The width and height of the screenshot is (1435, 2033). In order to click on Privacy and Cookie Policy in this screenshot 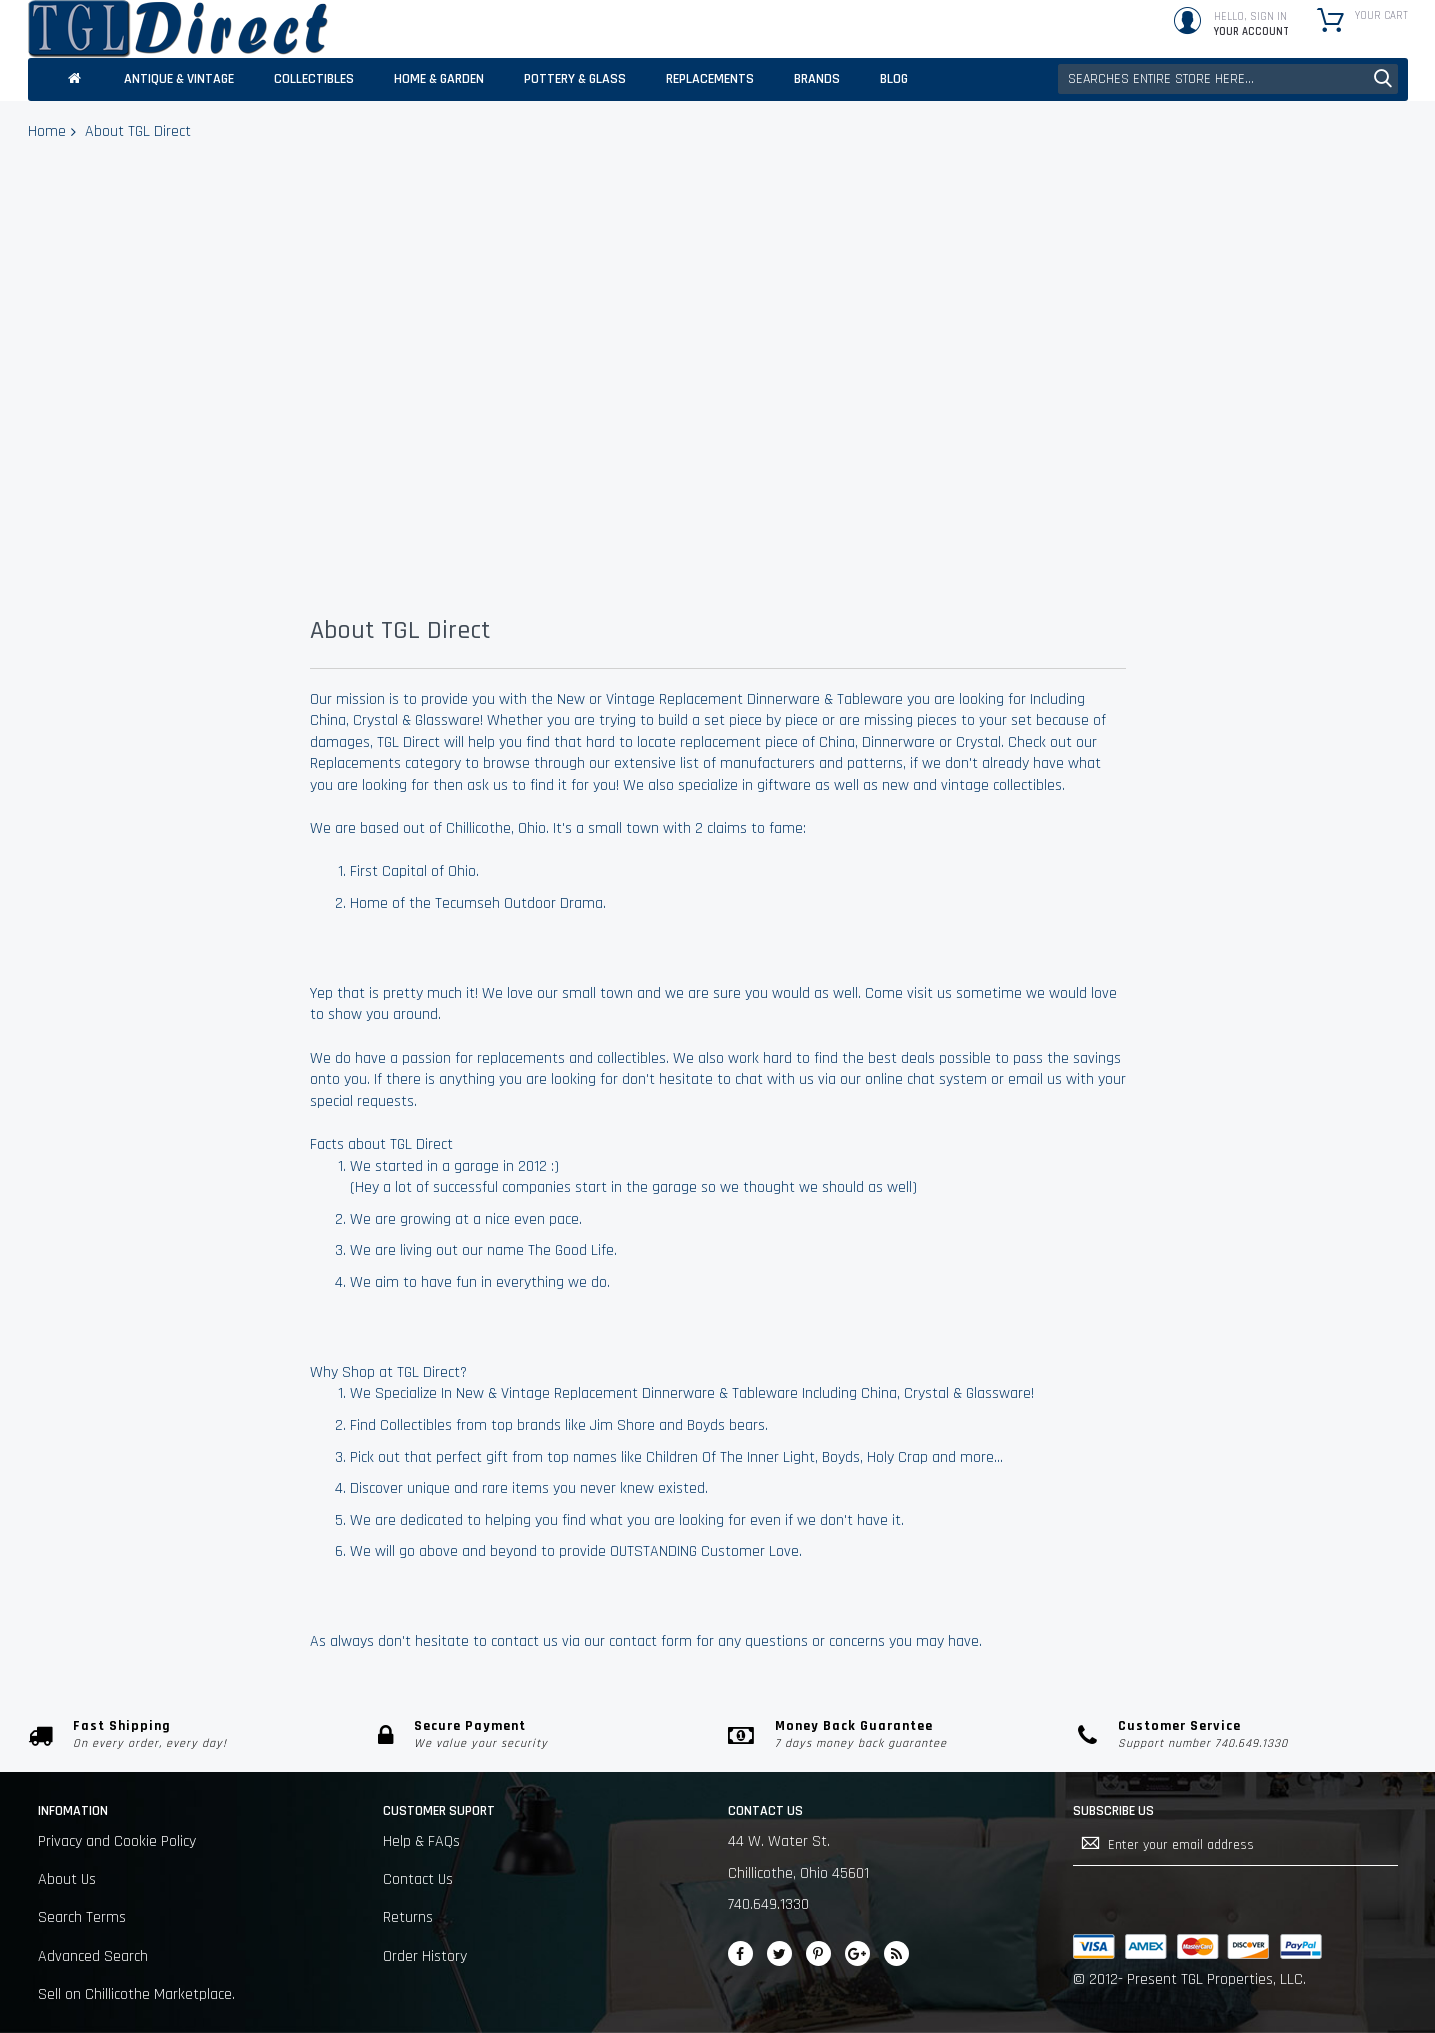, I will do `click(117, 1841)`.